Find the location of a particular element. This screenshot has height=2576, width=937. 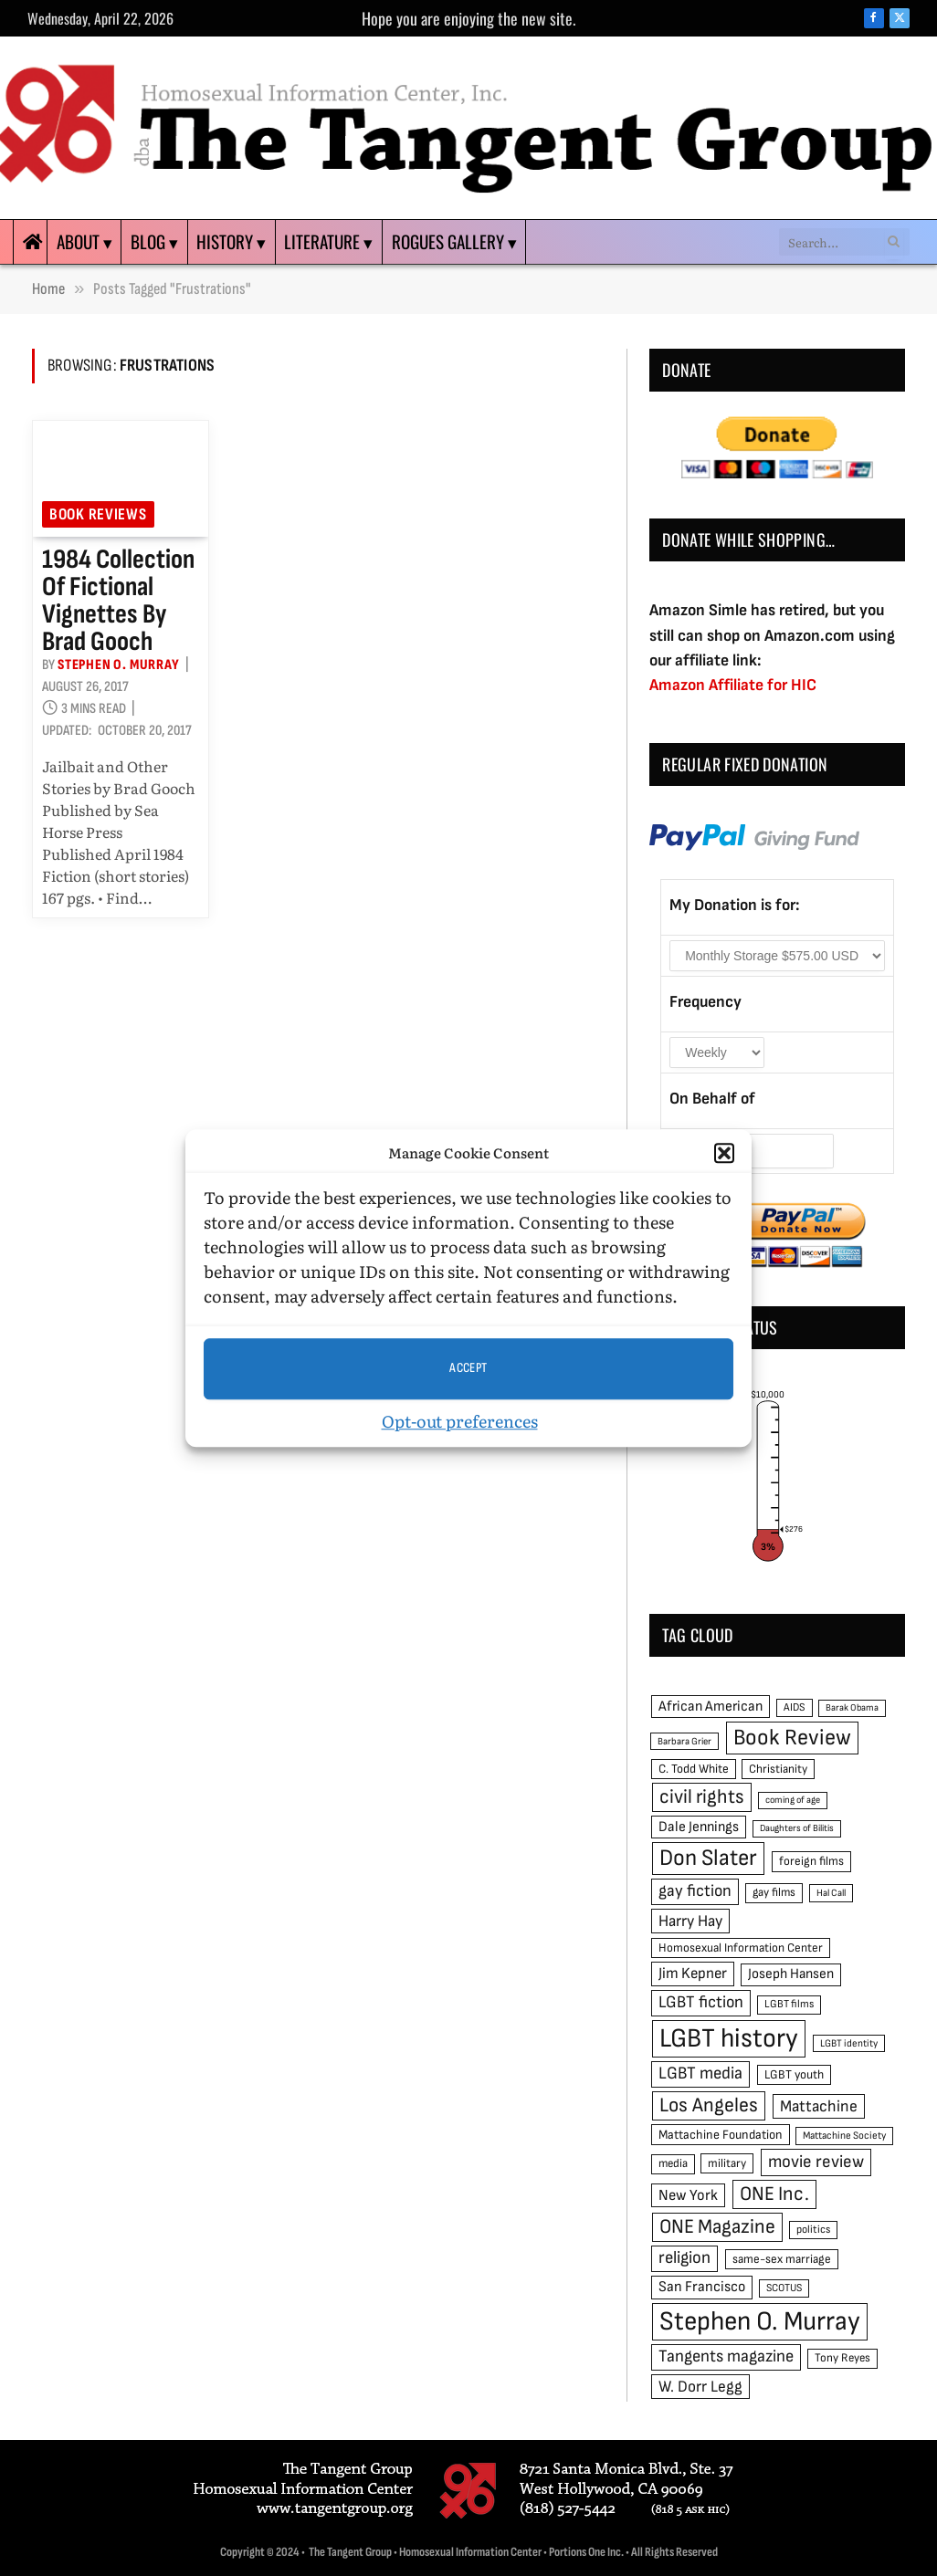

W. Dorr Legg [W. Dorr Legg (80 items)] is located at coordinates (700, 2386).